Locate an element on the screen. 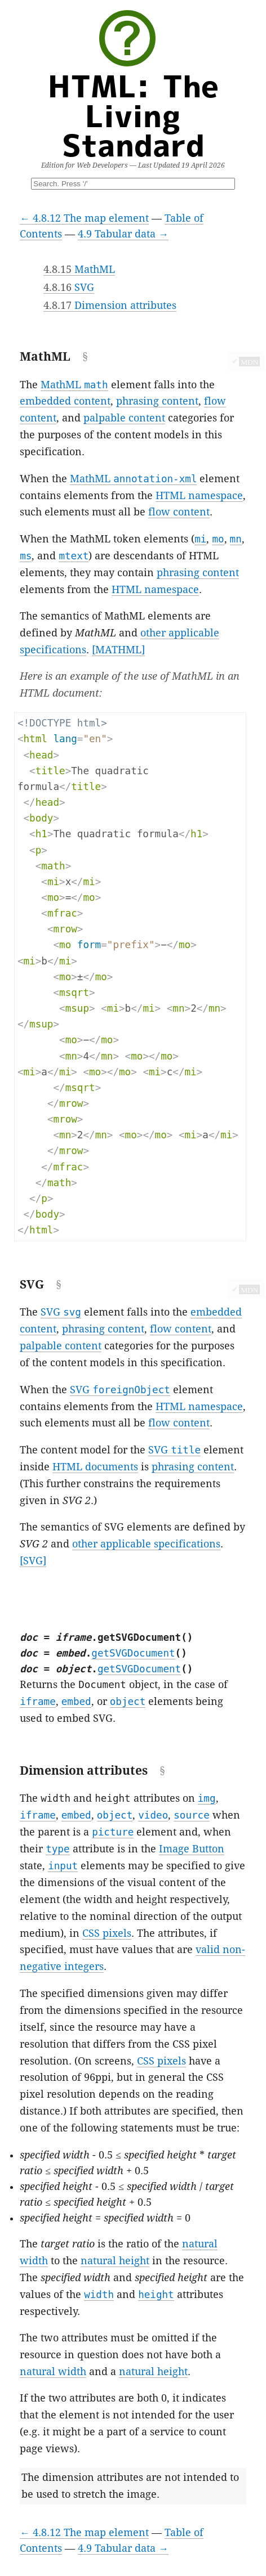  natural width is located at coordinates (53, 2371).